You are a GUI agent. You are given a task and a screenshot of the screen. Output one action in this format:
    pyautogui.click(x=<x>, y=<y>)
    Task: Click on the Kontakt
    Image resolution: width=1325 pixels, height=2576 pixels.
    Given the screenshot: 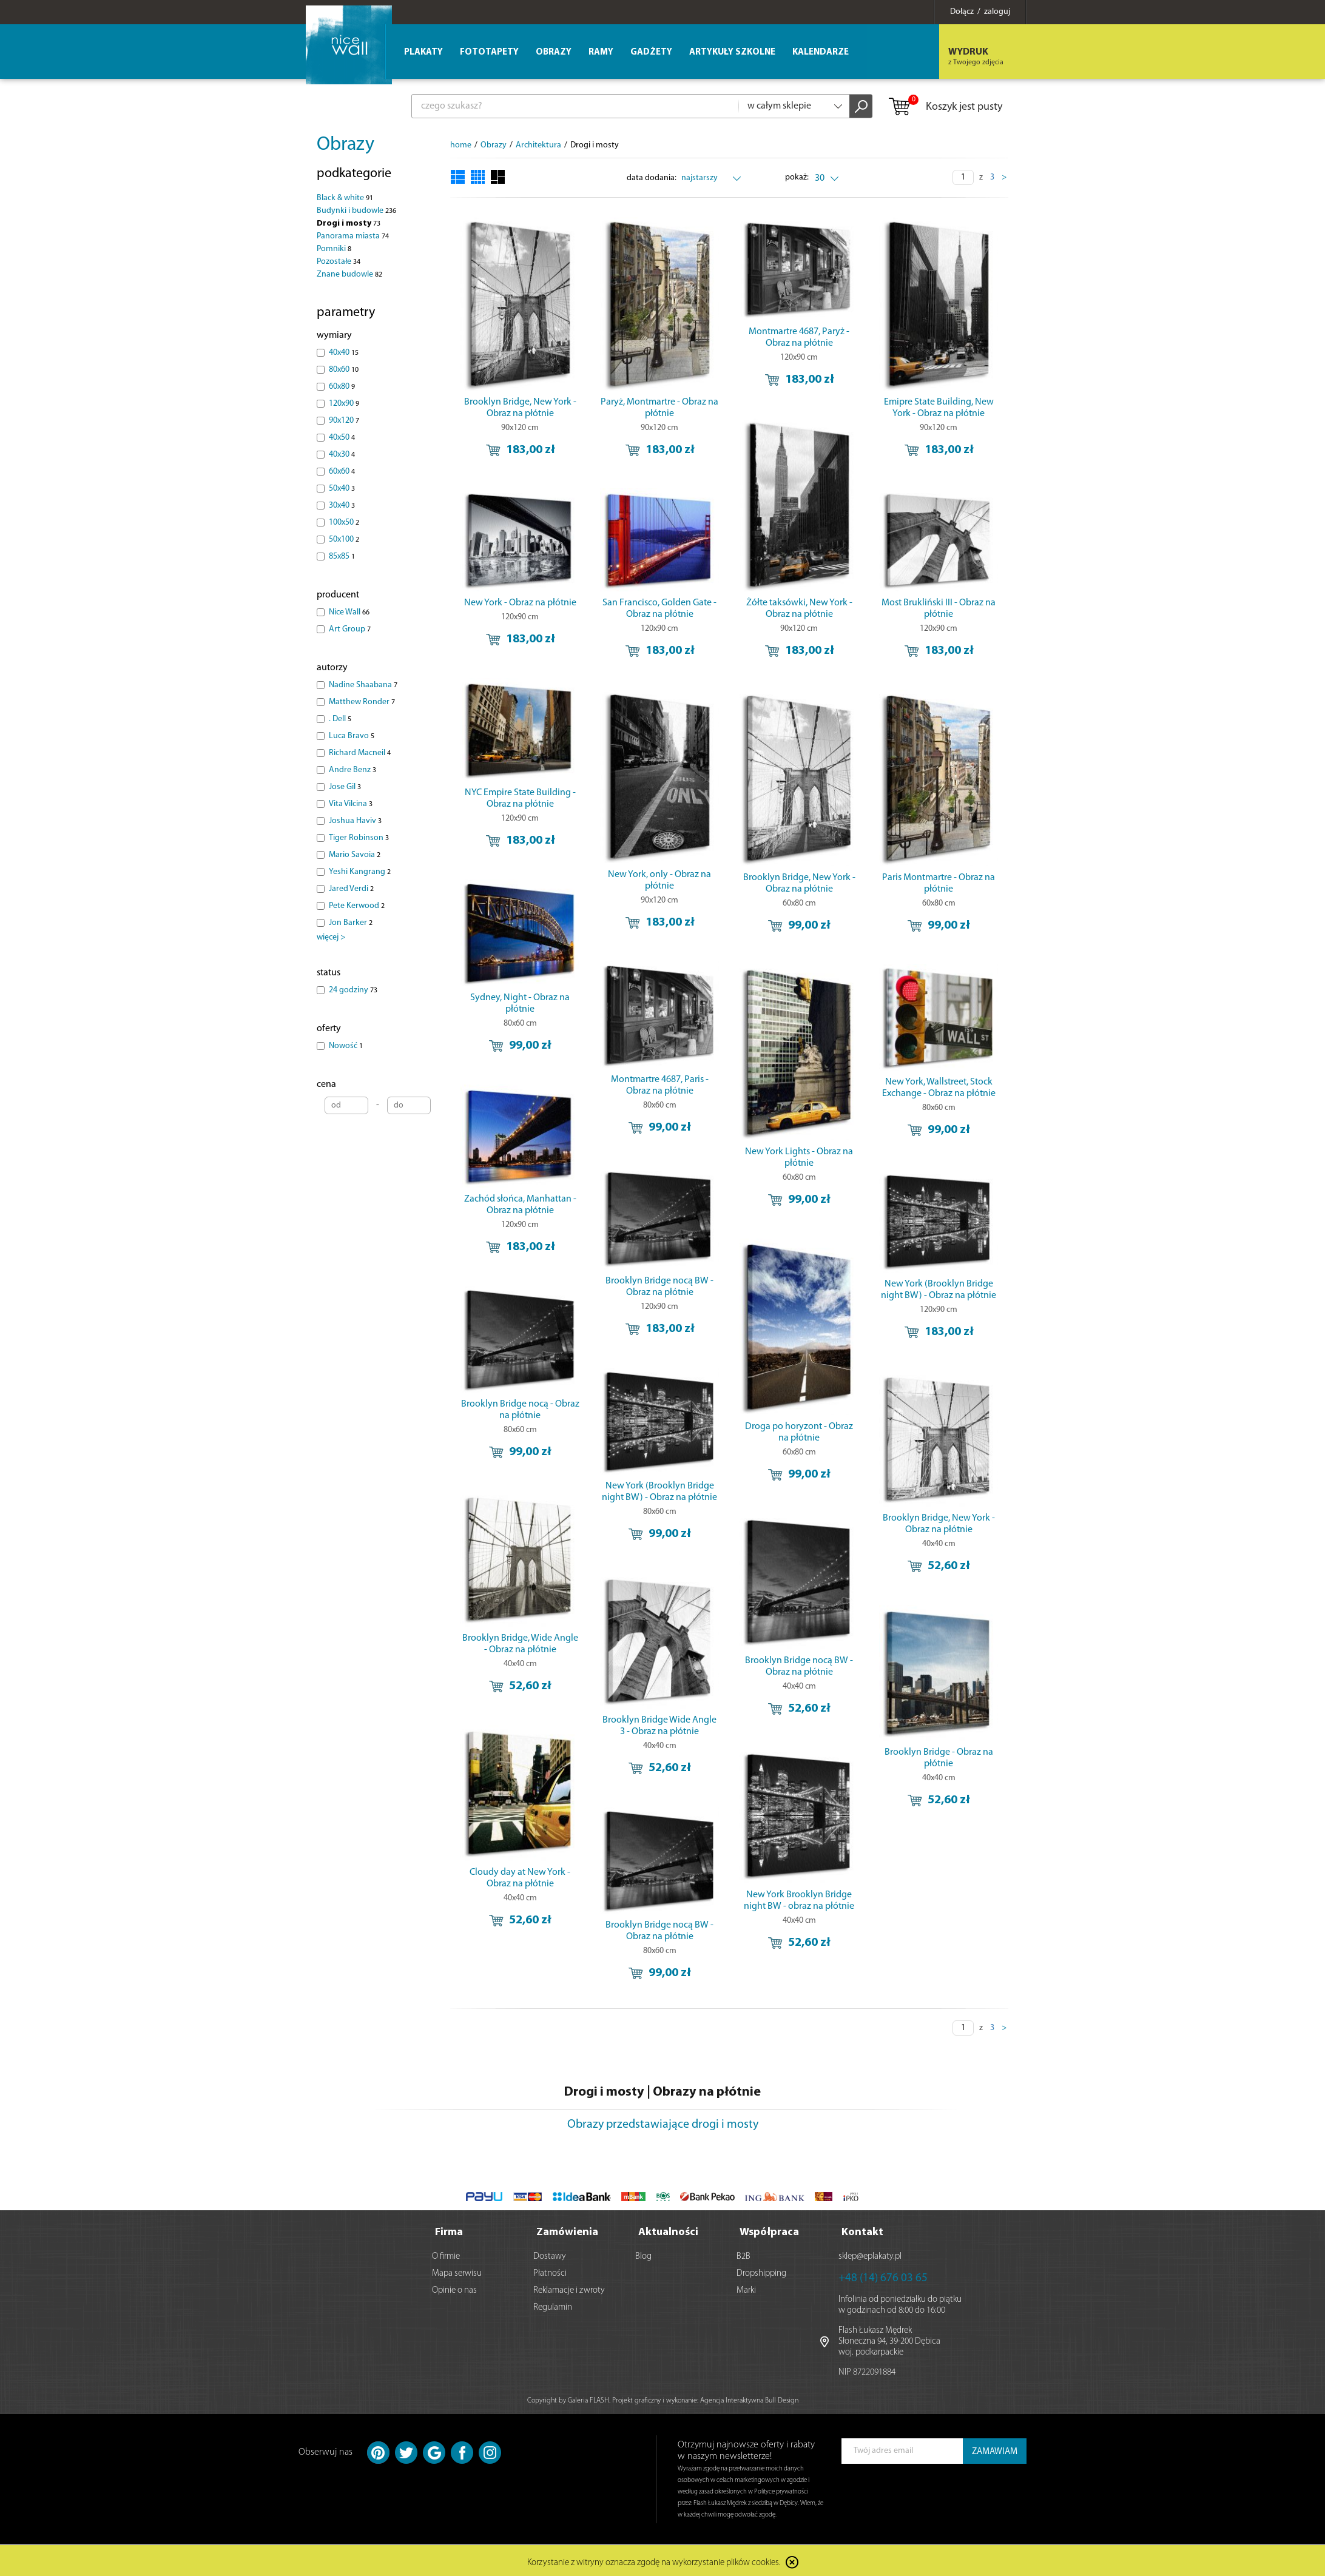 What is the action you would take?
    pyautogui.click(x=862, y=2230)
    